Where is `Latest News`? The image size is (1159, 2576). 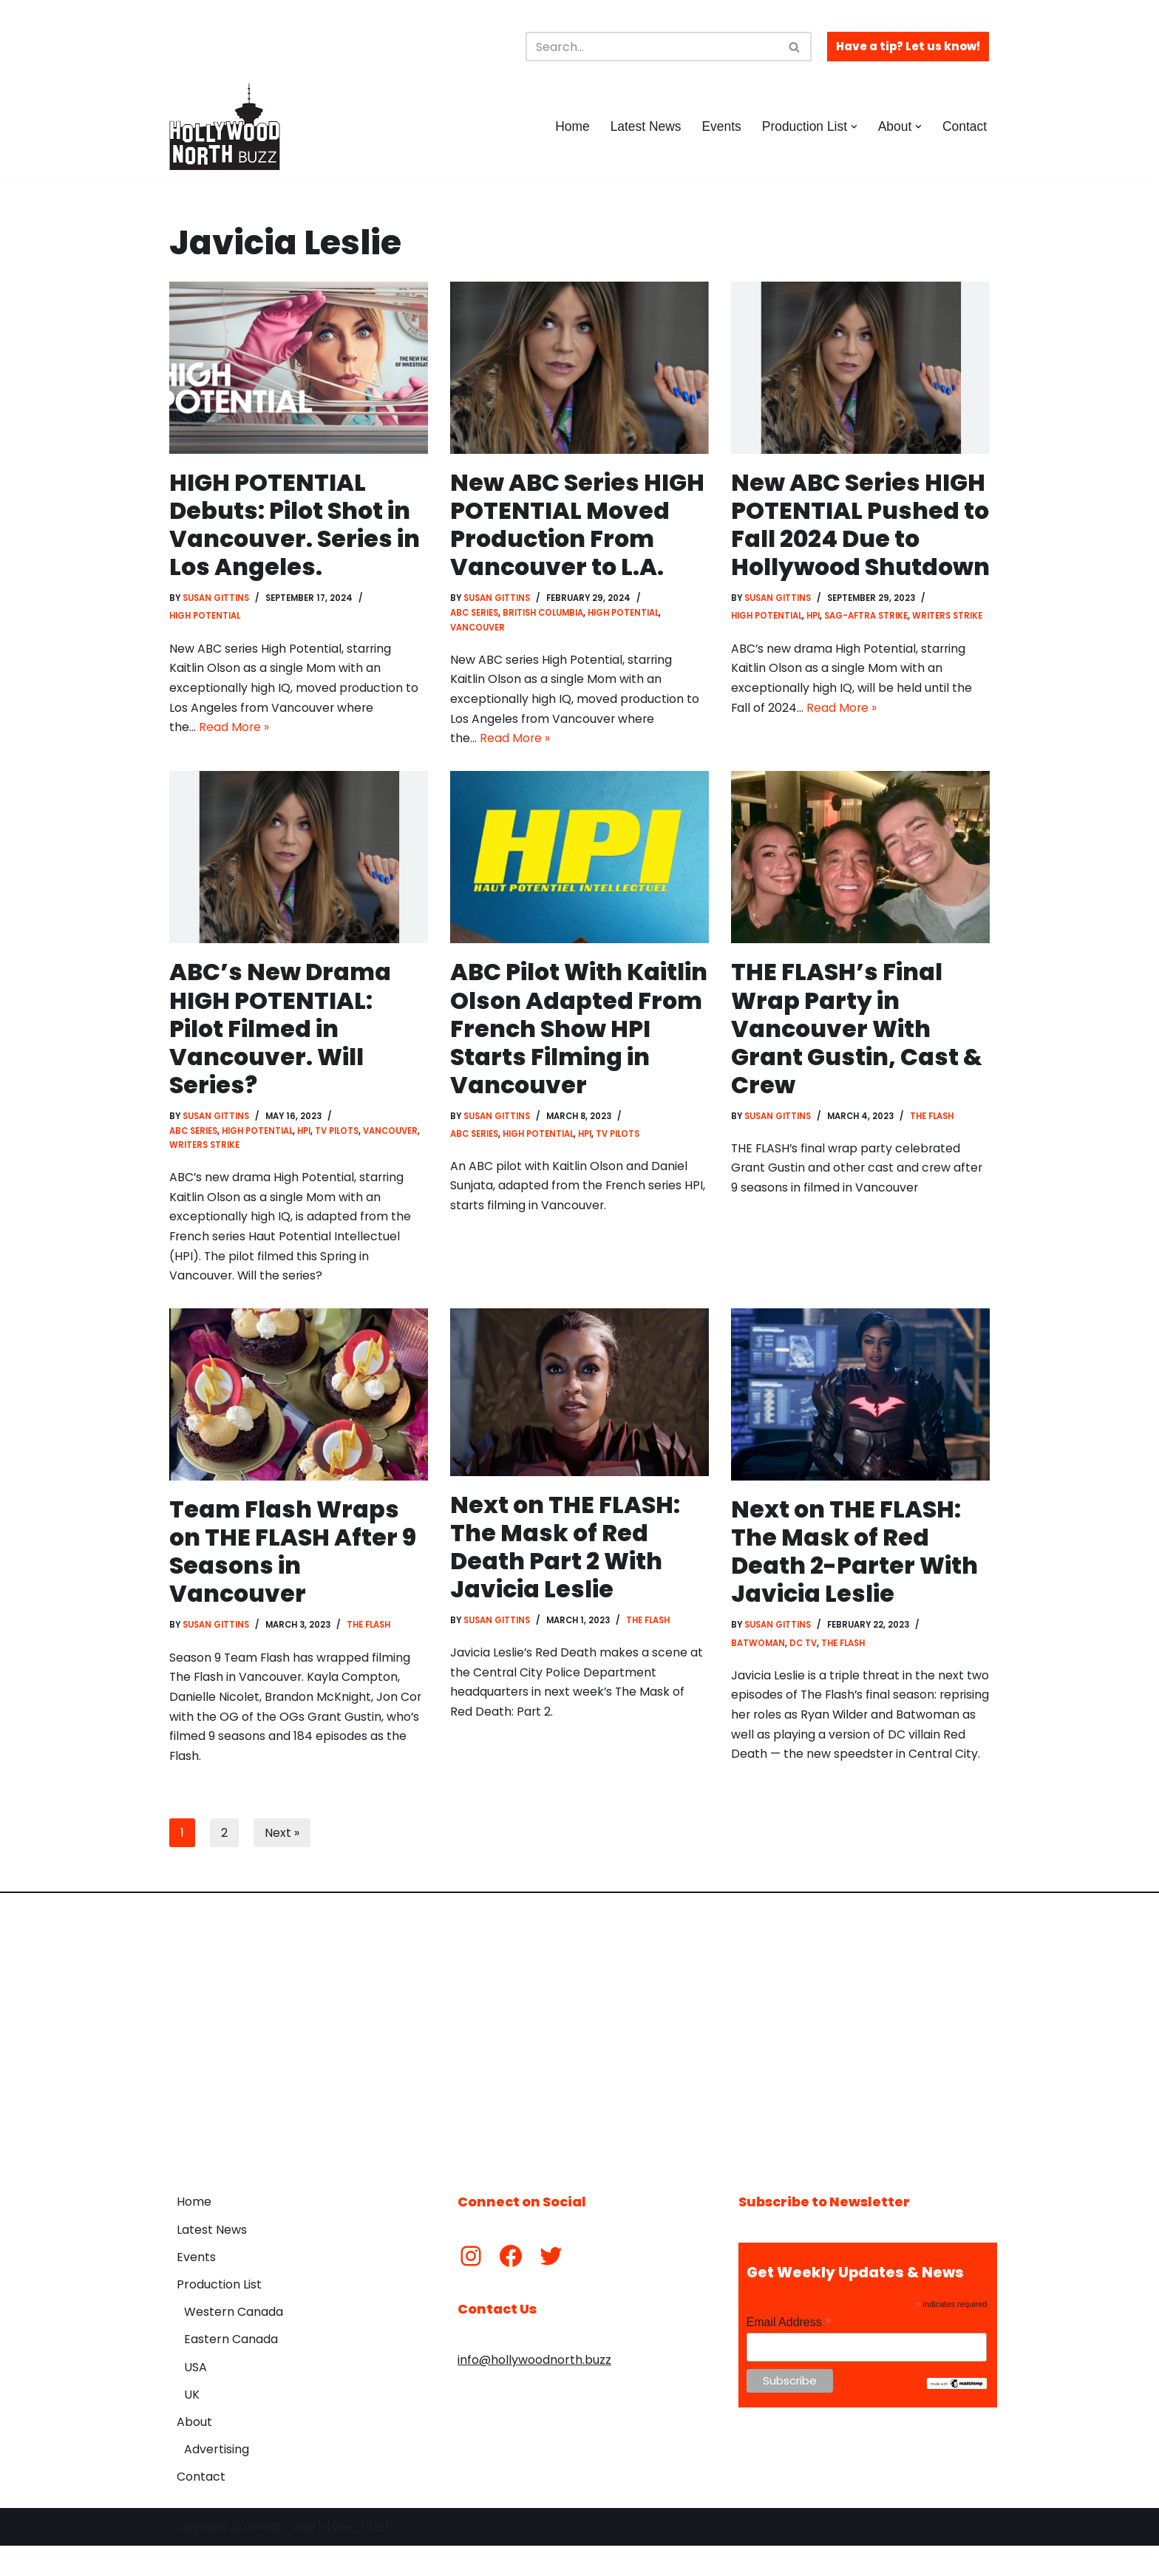
Latest News is located at coordinates (643, 126).